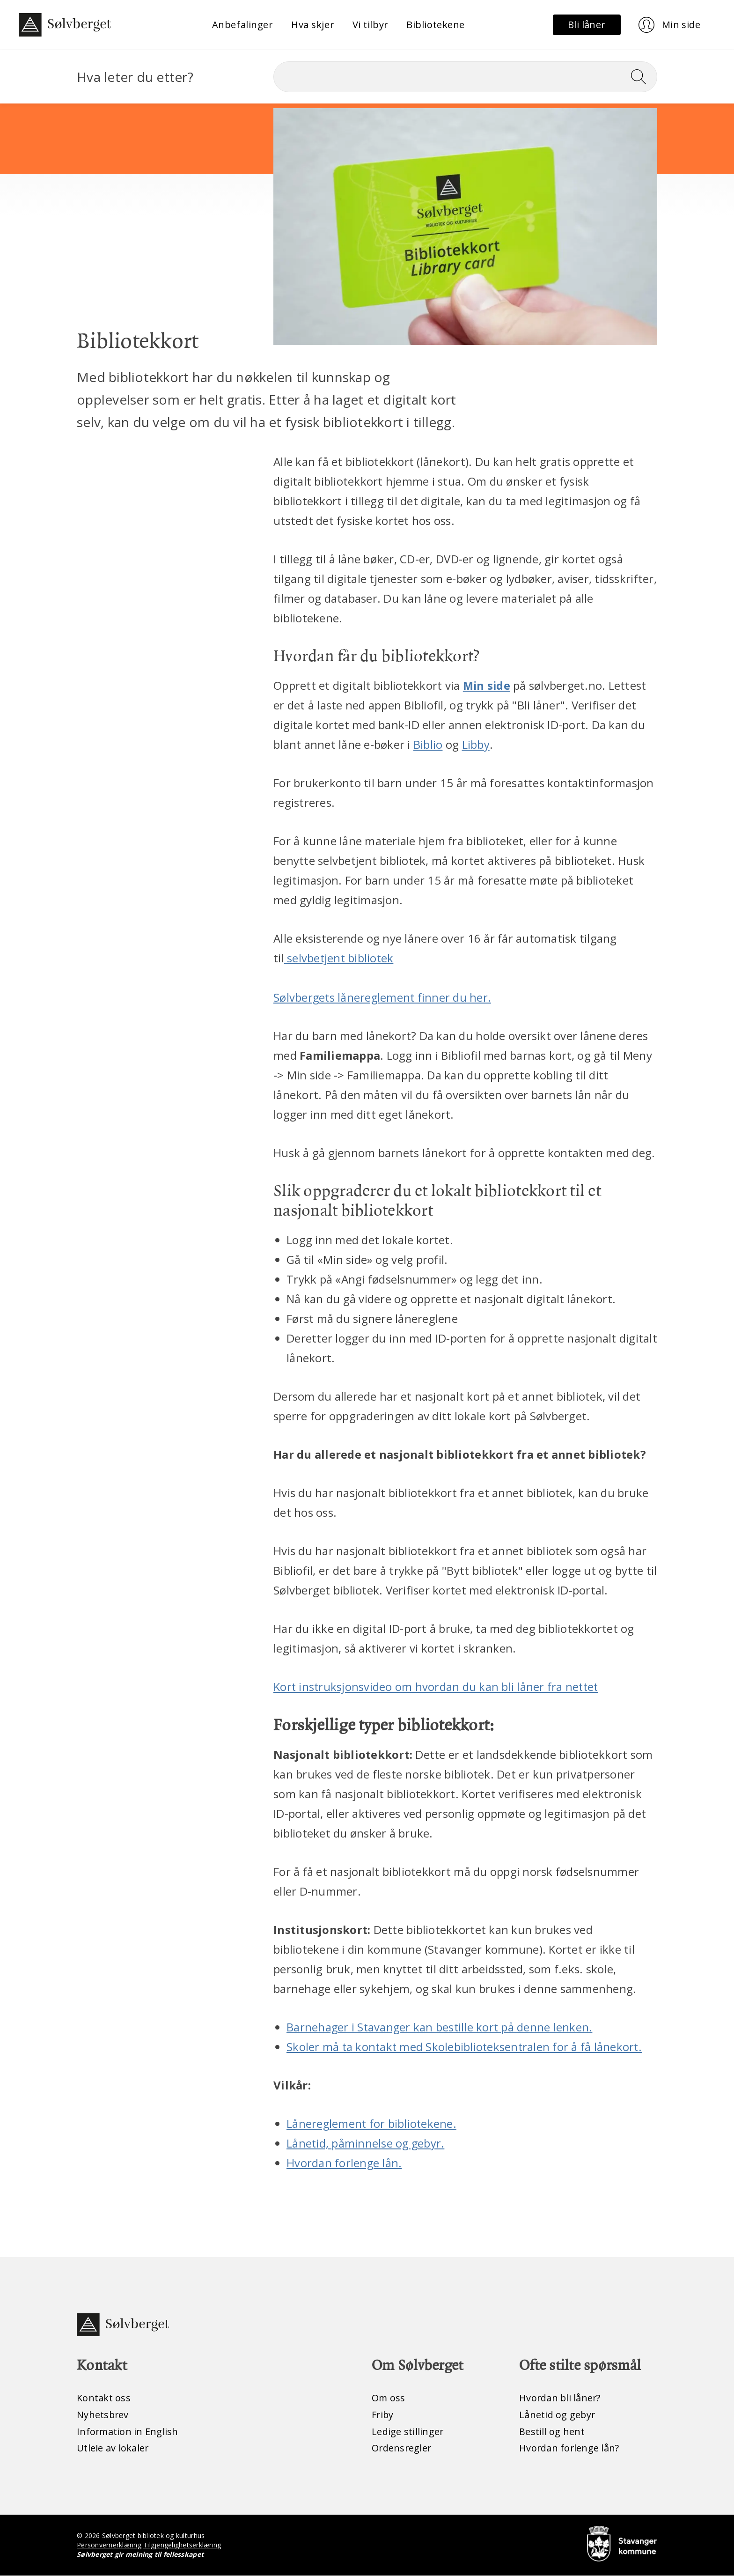 This screenshot has height=2576, width=734. Describe the element at coordinates (476, 744) in the screenshot. I see `Libby` at that location.